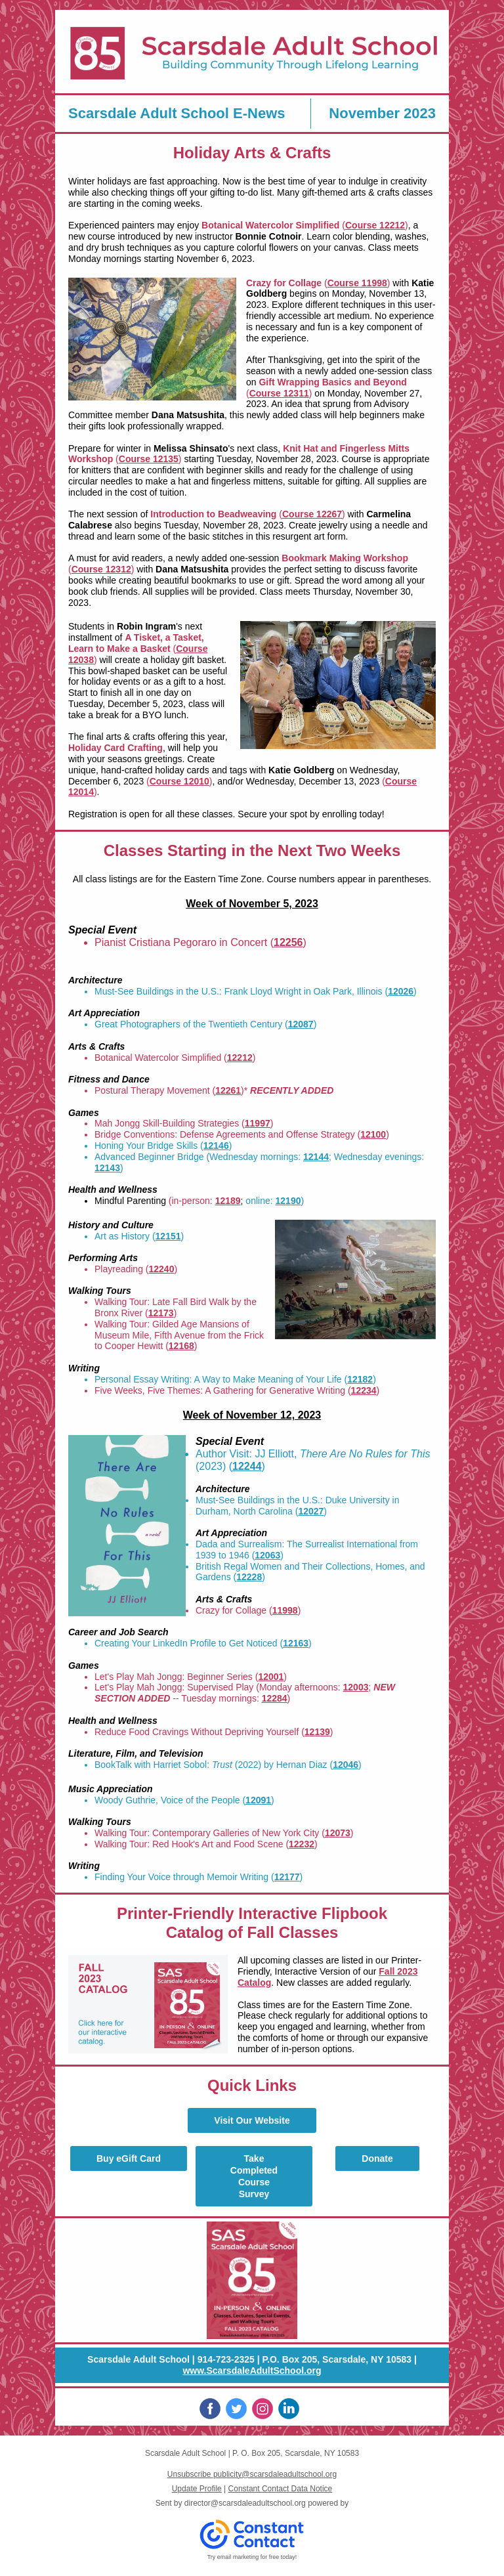 The height and width of the screenshot is (2576, 504). I want to click on 12212, so click(240, 1057).